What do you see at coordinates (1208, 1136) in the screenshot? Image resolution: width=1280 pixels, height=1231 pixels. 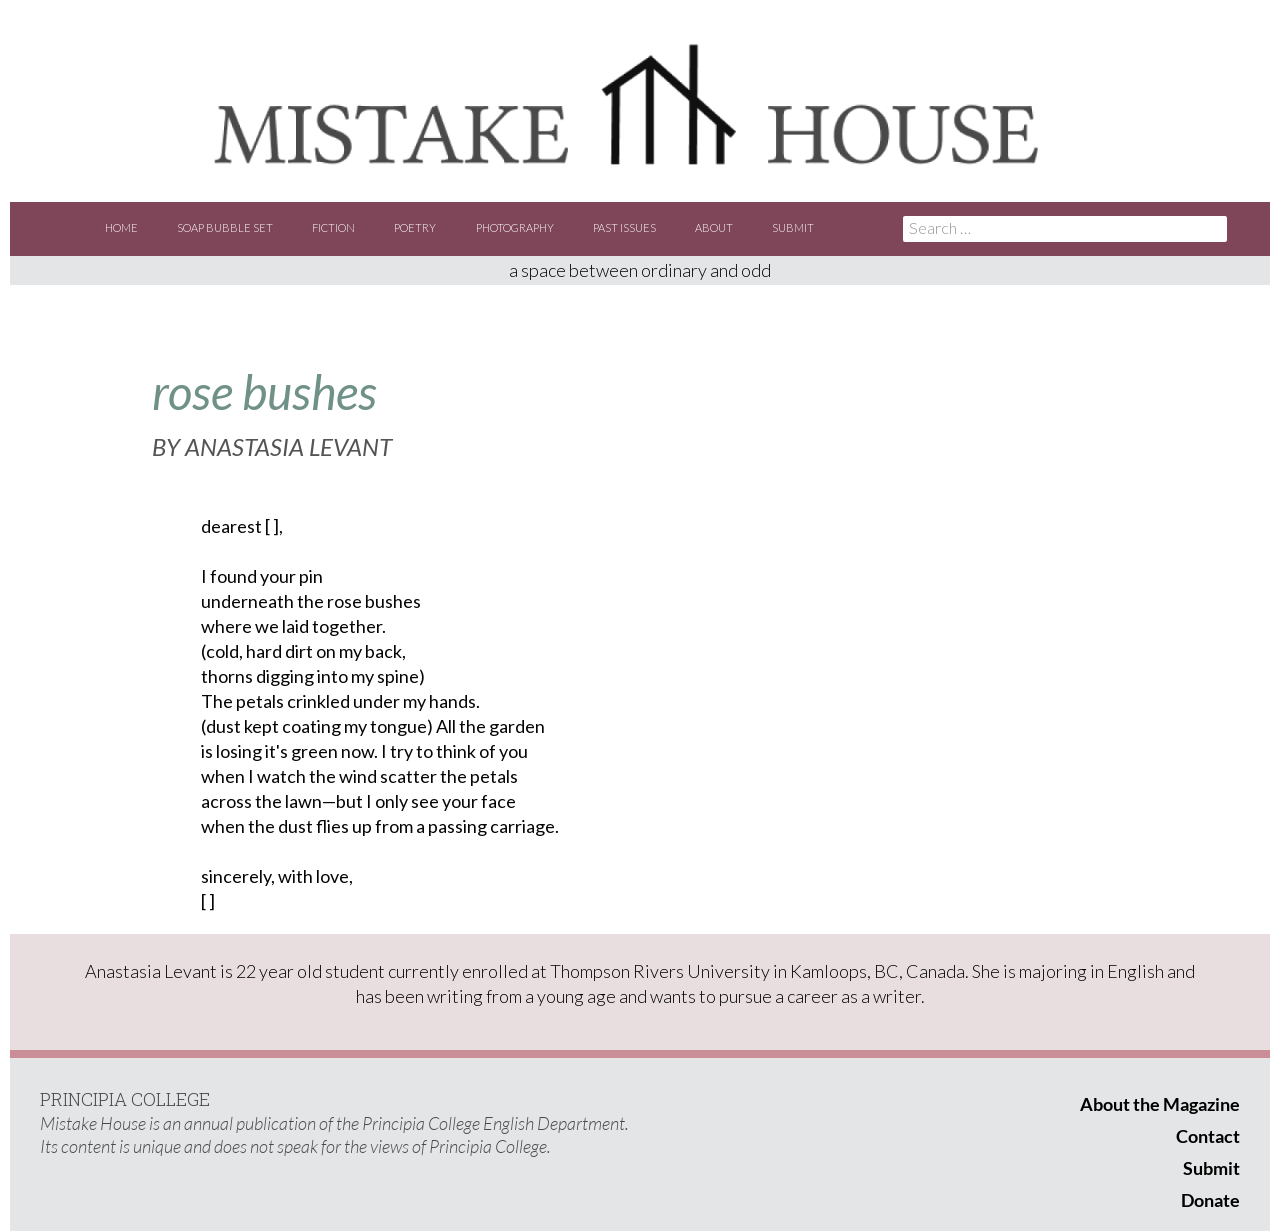 I see `Contact` at bounding box center [1208, 1136].